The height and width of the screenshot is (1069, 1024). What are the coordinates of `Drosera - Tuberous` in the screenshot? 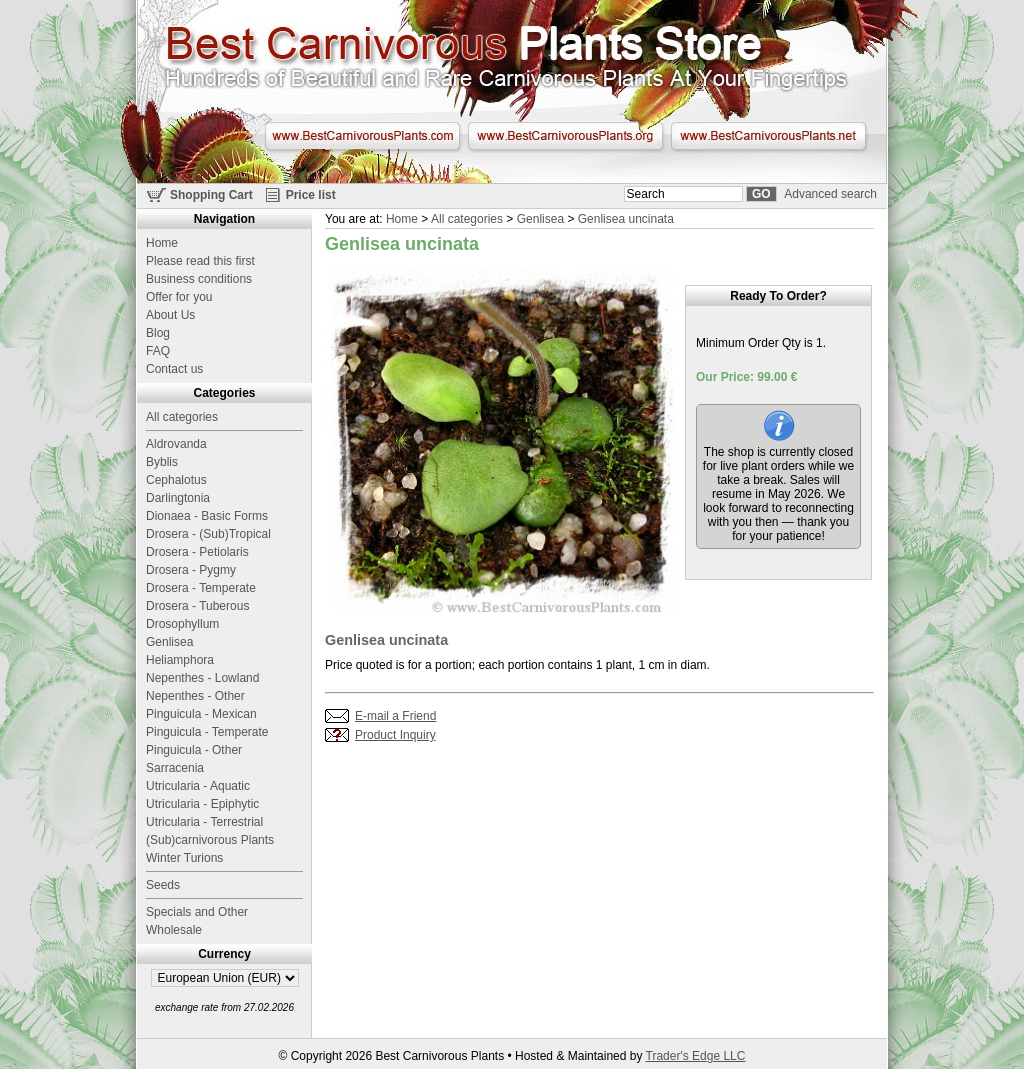 It's located at (197, 606).